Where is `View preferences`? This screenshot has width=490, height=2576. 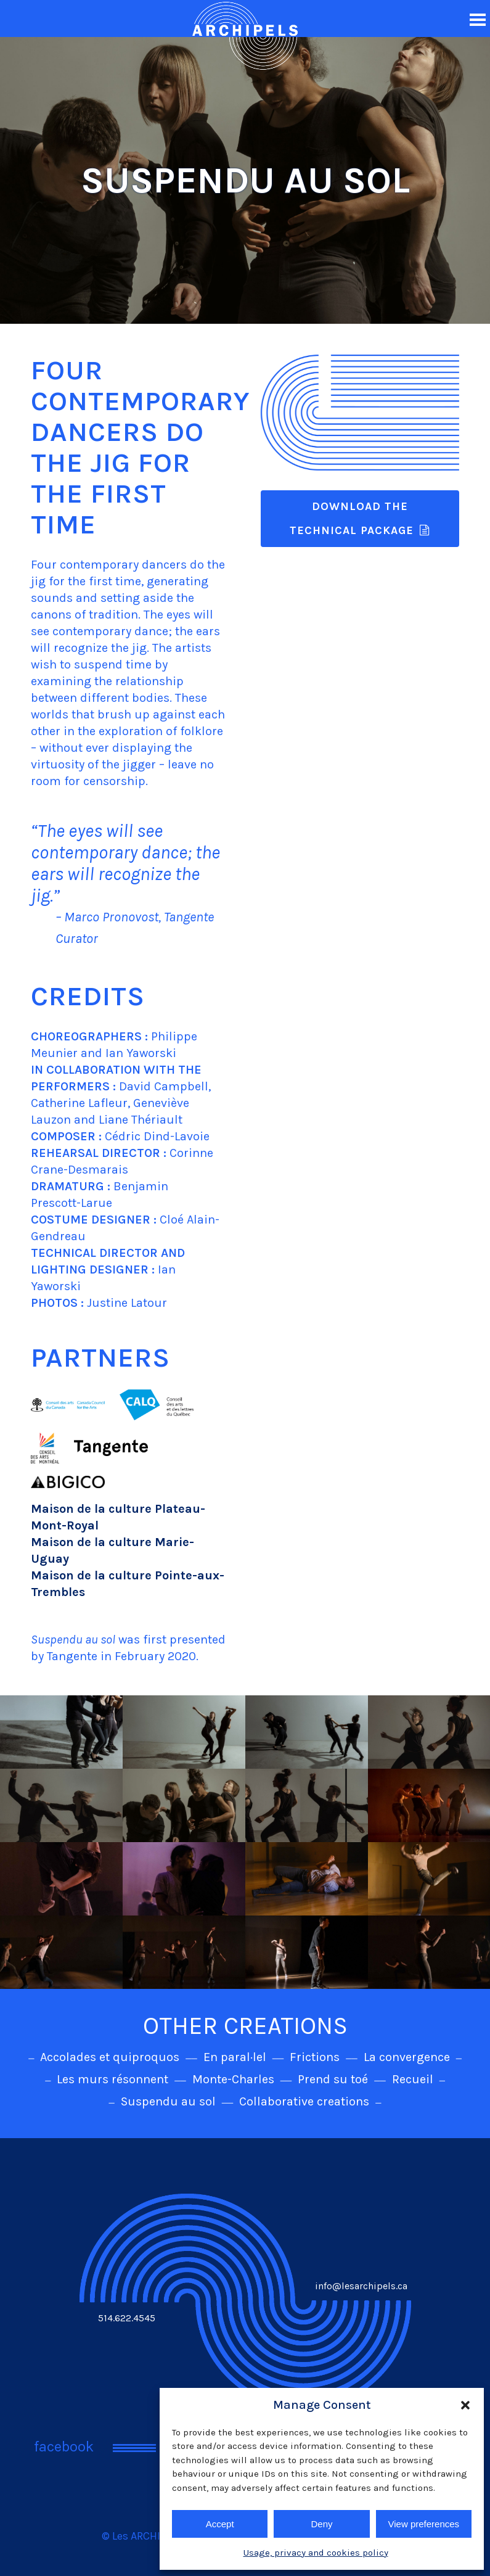
View preferences is located at coordinates (424, 2524).